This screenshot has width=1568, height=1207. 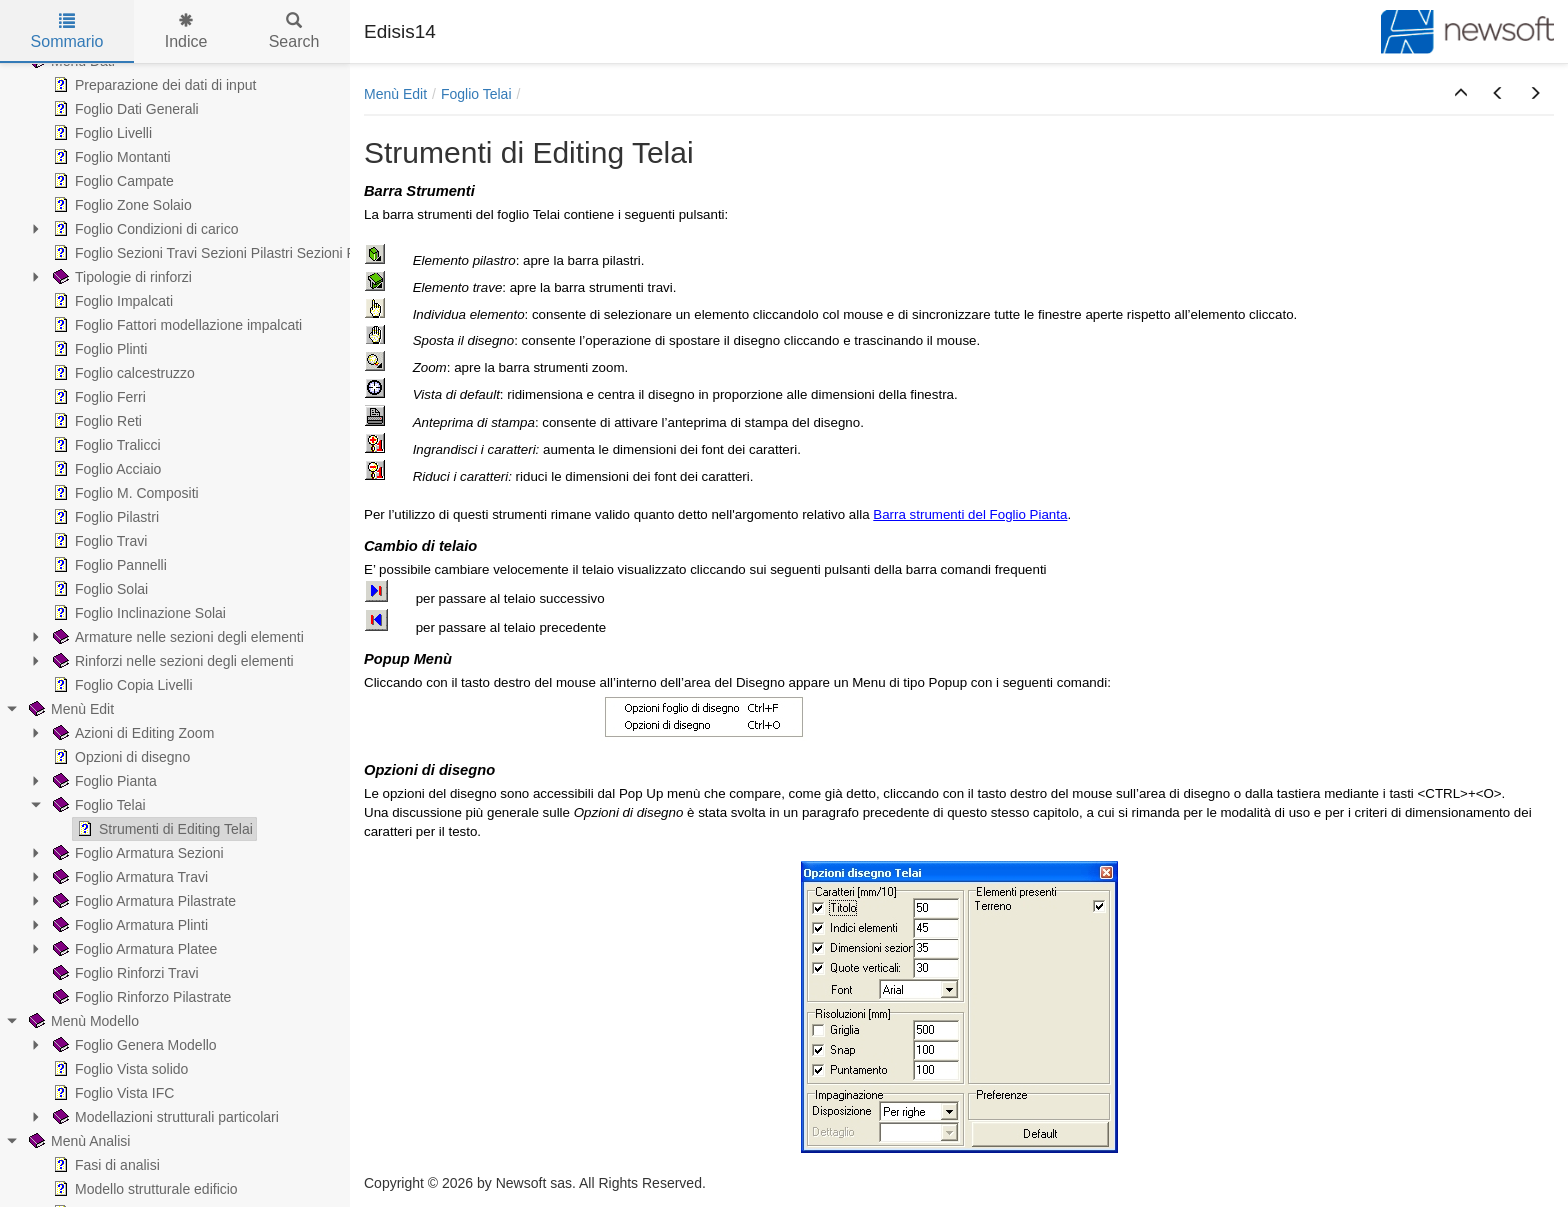 What do you see at coordinates (77, 1141) in the screenshot?
I see `Menù Analisi [treeitem]` at bounding box center [77, 1141].